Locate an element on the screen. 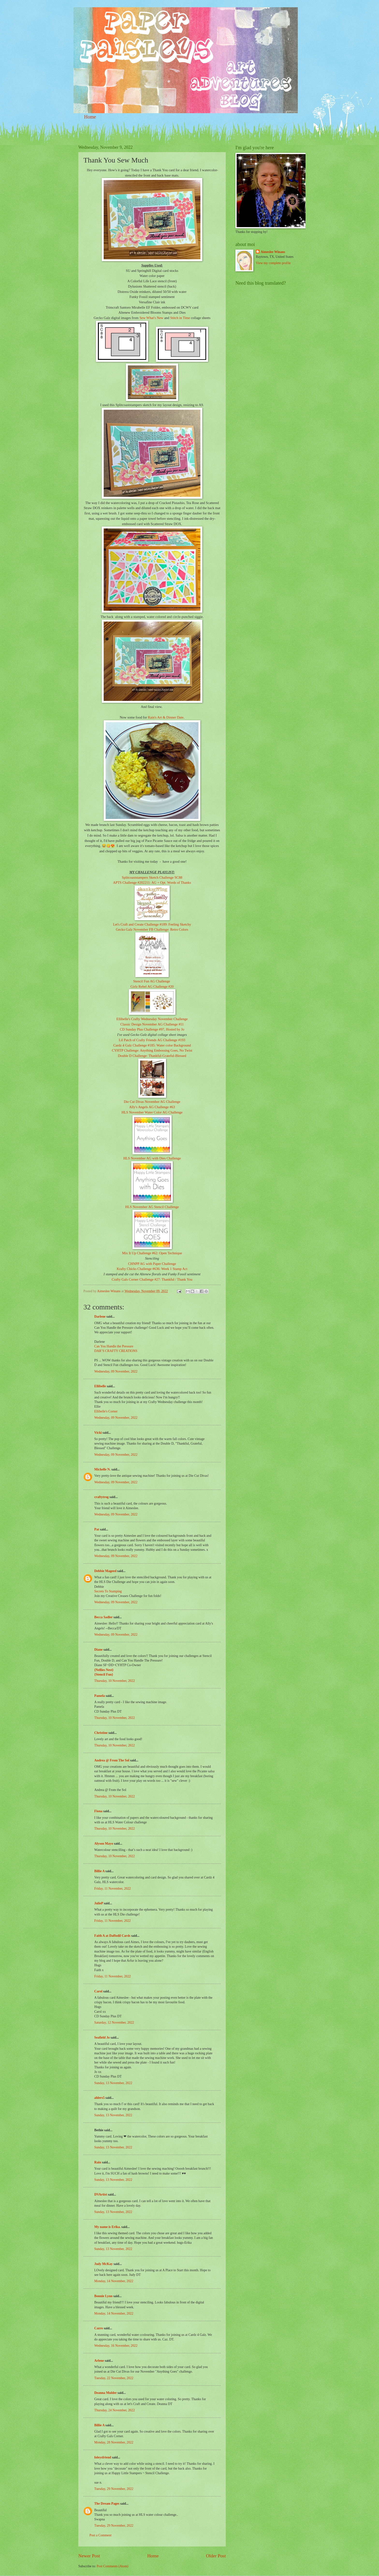  Wednesday, 16 November, 2022 is located at coordinates (116, 2345).